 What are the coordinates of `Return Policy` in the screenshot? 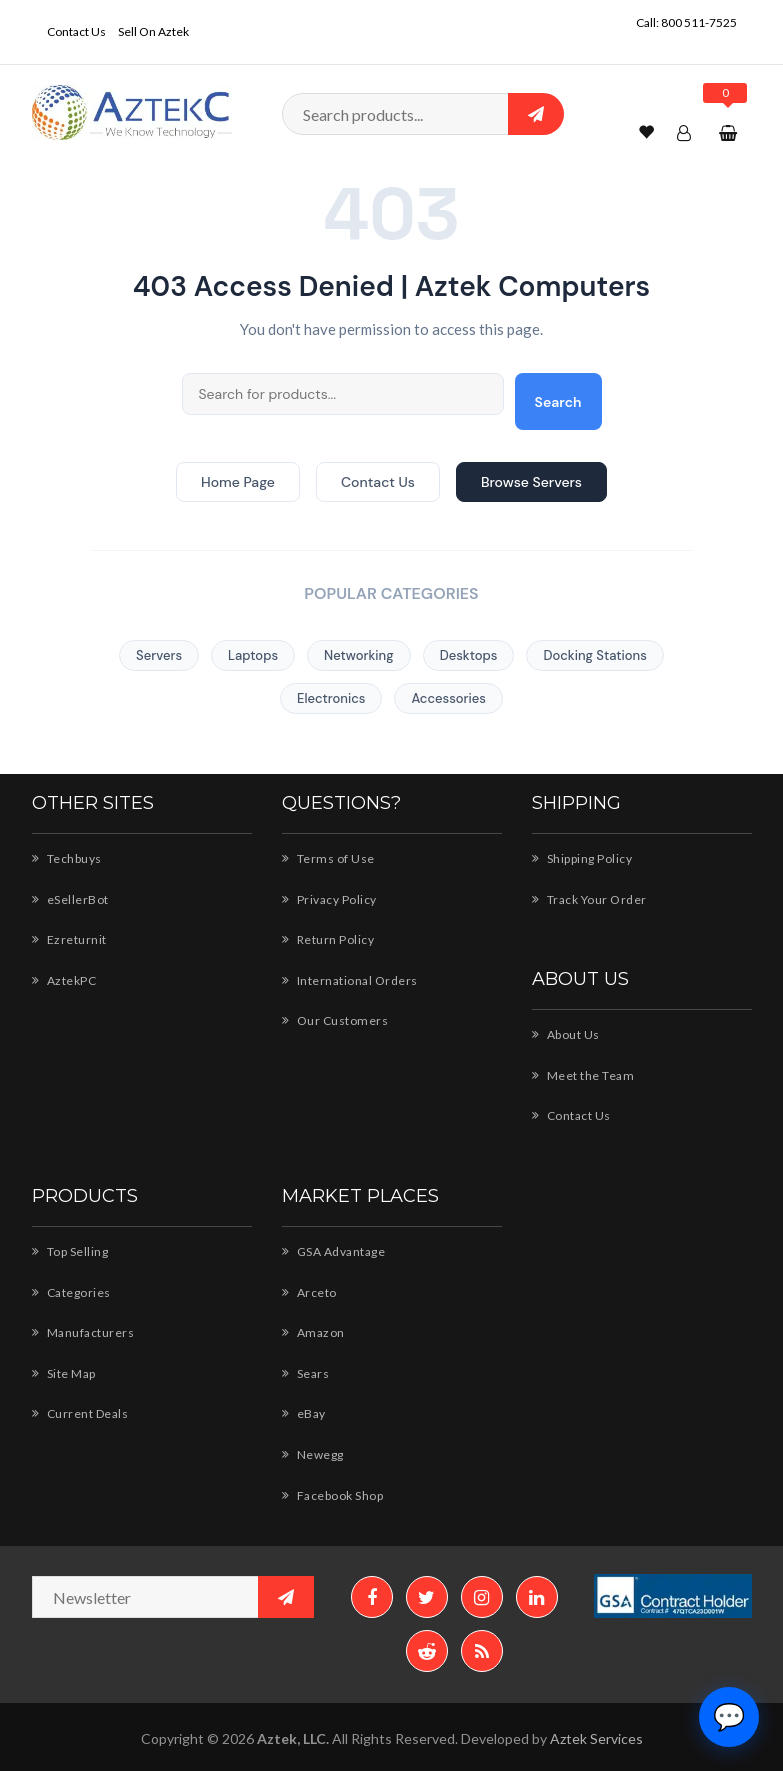 It's located at (328, 939).